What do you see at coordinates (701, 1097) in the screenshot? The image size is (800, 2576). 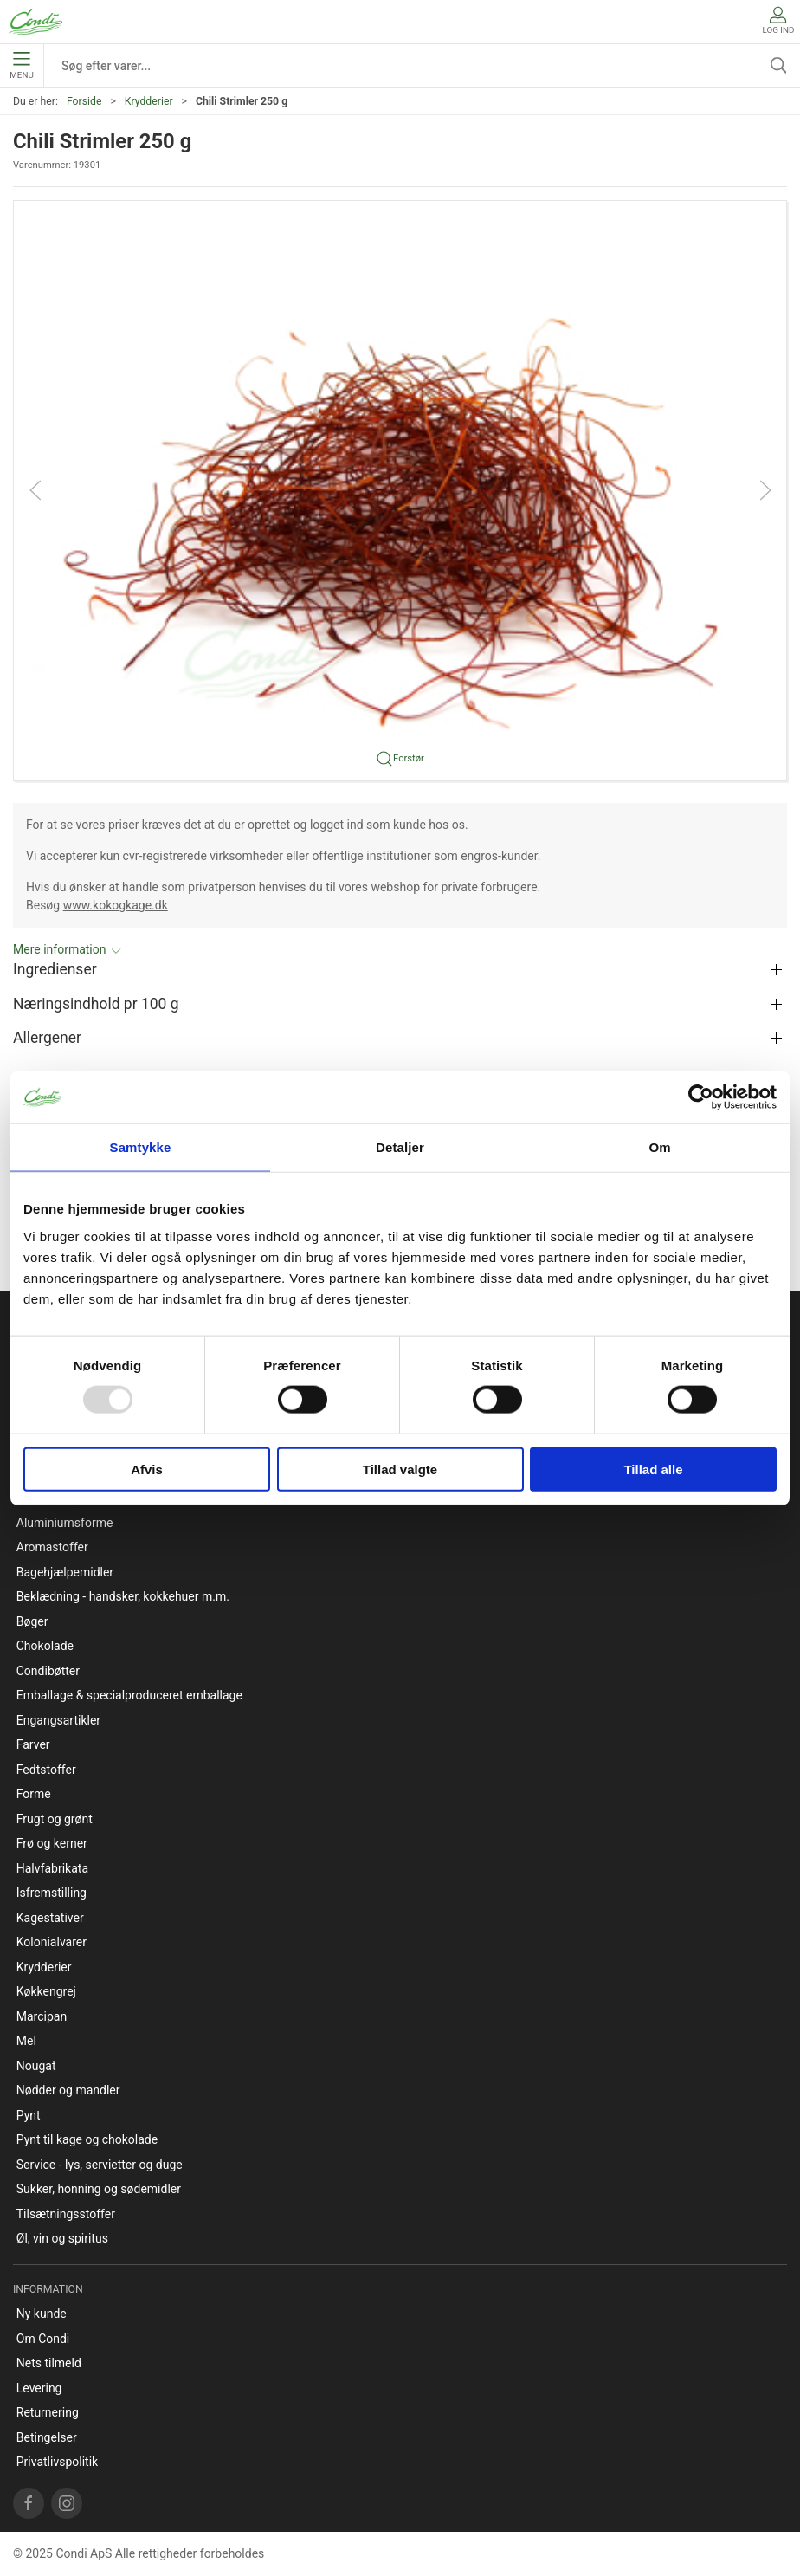 I see `[Usercentrics Cookiebot - åbner i et nyt vindue]` at bounding box center [701, 1097].